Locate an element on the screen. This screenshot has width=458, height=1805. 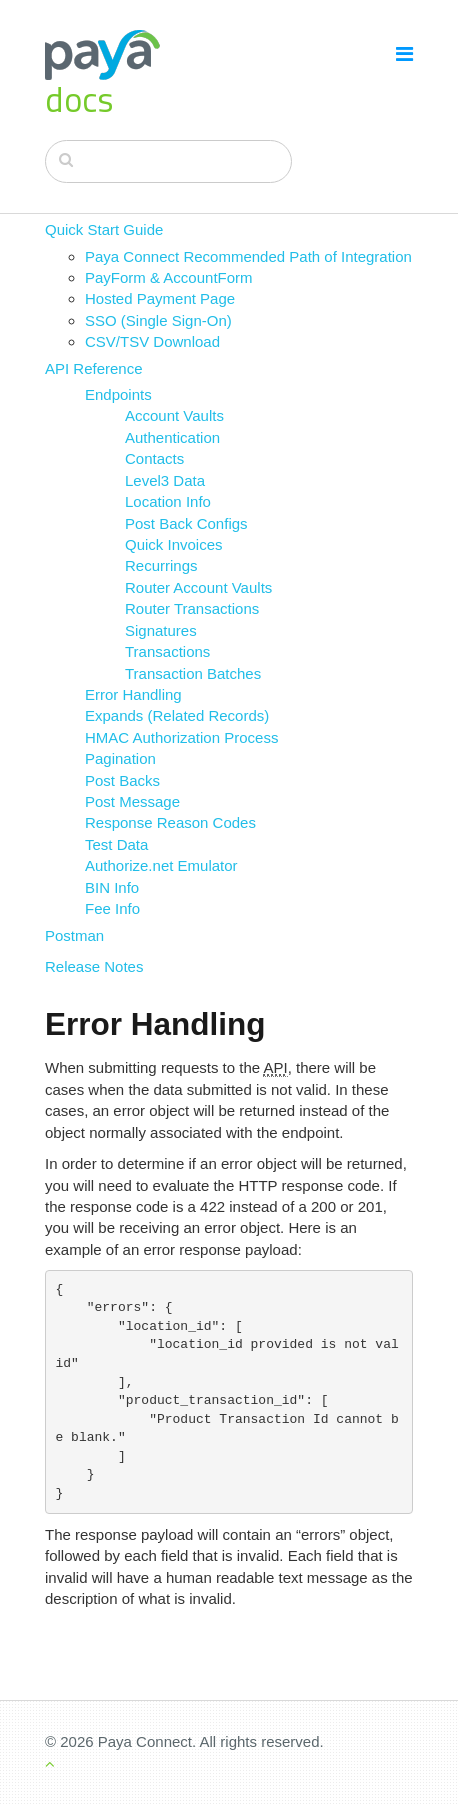
Account Vaults is located at coordinates (174, 415).